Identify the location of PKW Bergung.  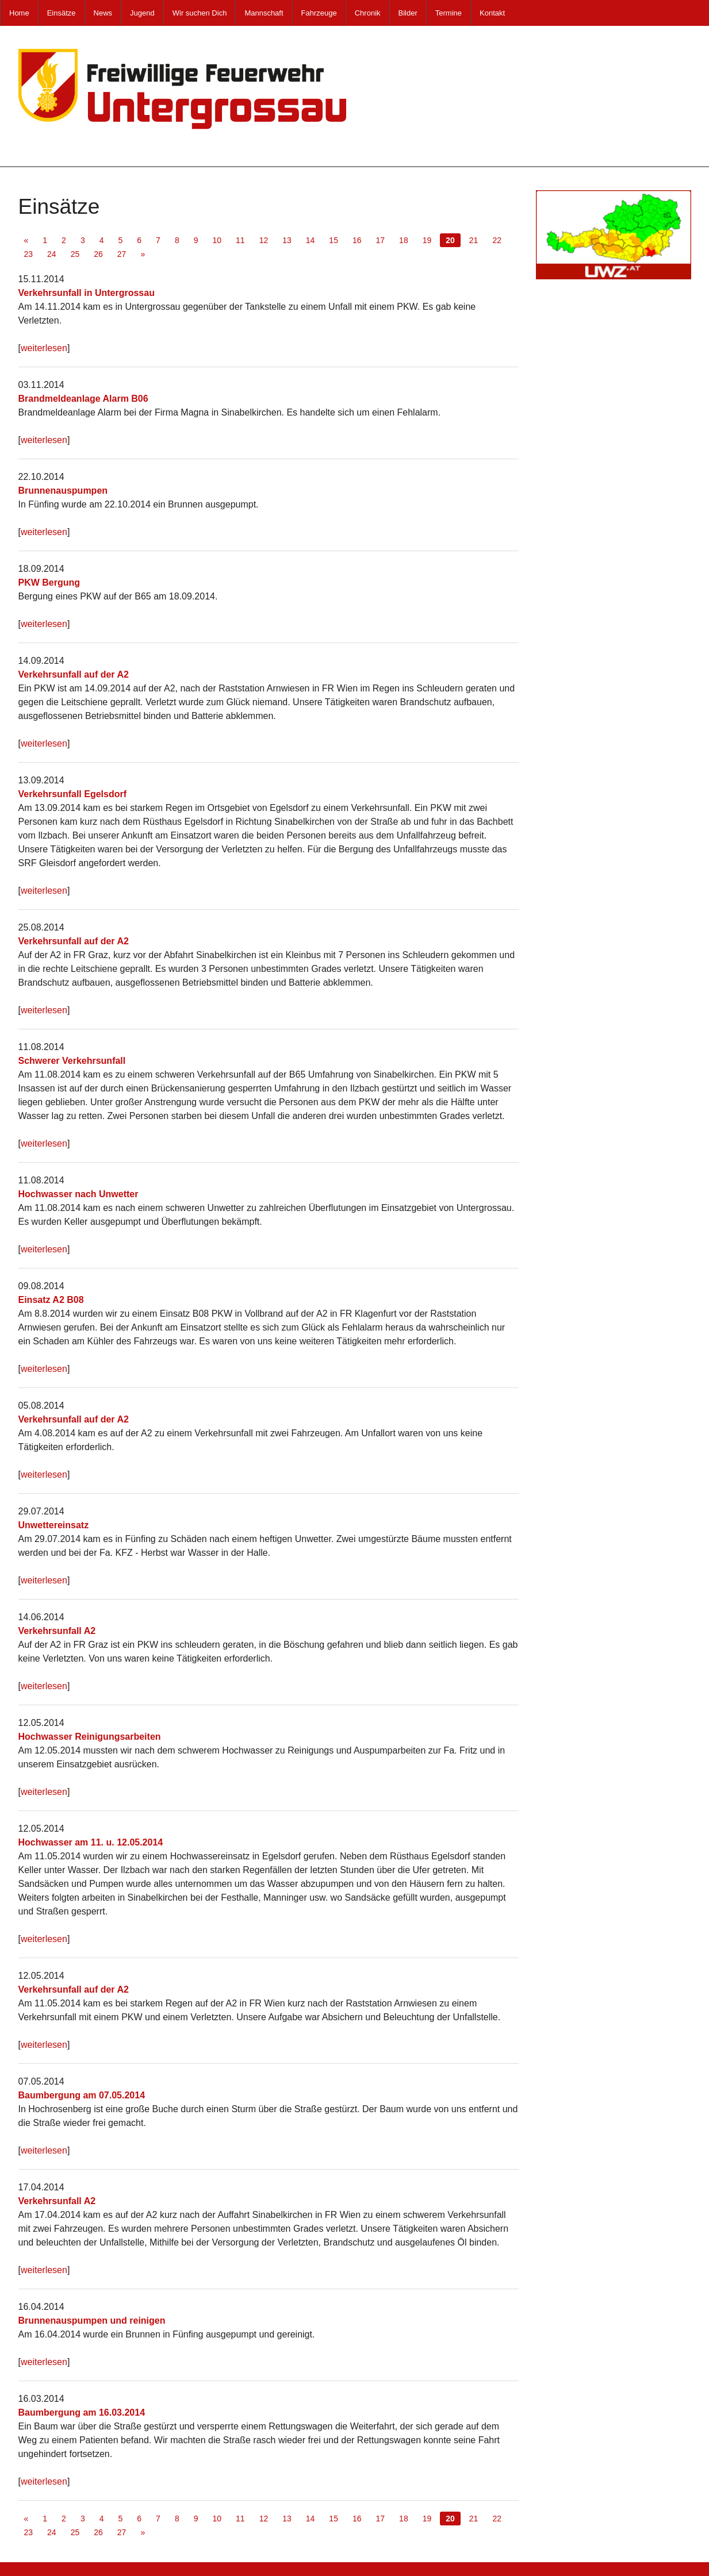
(49, 582).